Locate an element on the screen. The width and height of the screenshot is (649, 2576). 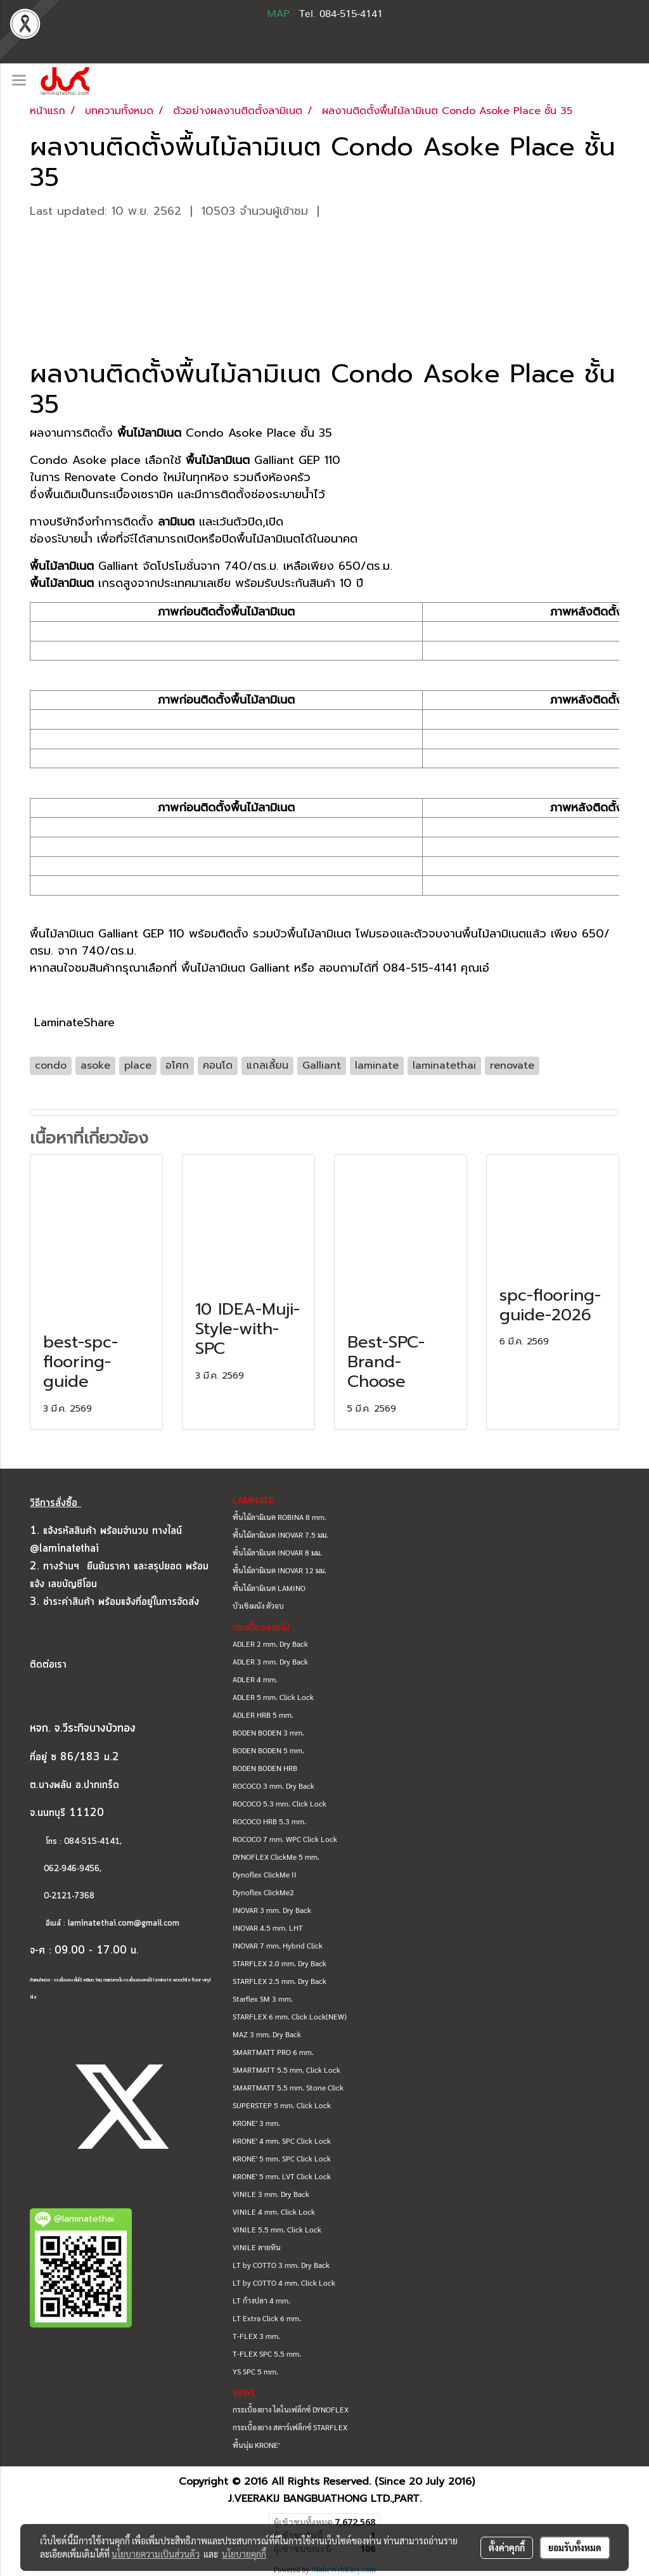
laminatethai.com@gmail.com is located at coordinates (123, 1923).